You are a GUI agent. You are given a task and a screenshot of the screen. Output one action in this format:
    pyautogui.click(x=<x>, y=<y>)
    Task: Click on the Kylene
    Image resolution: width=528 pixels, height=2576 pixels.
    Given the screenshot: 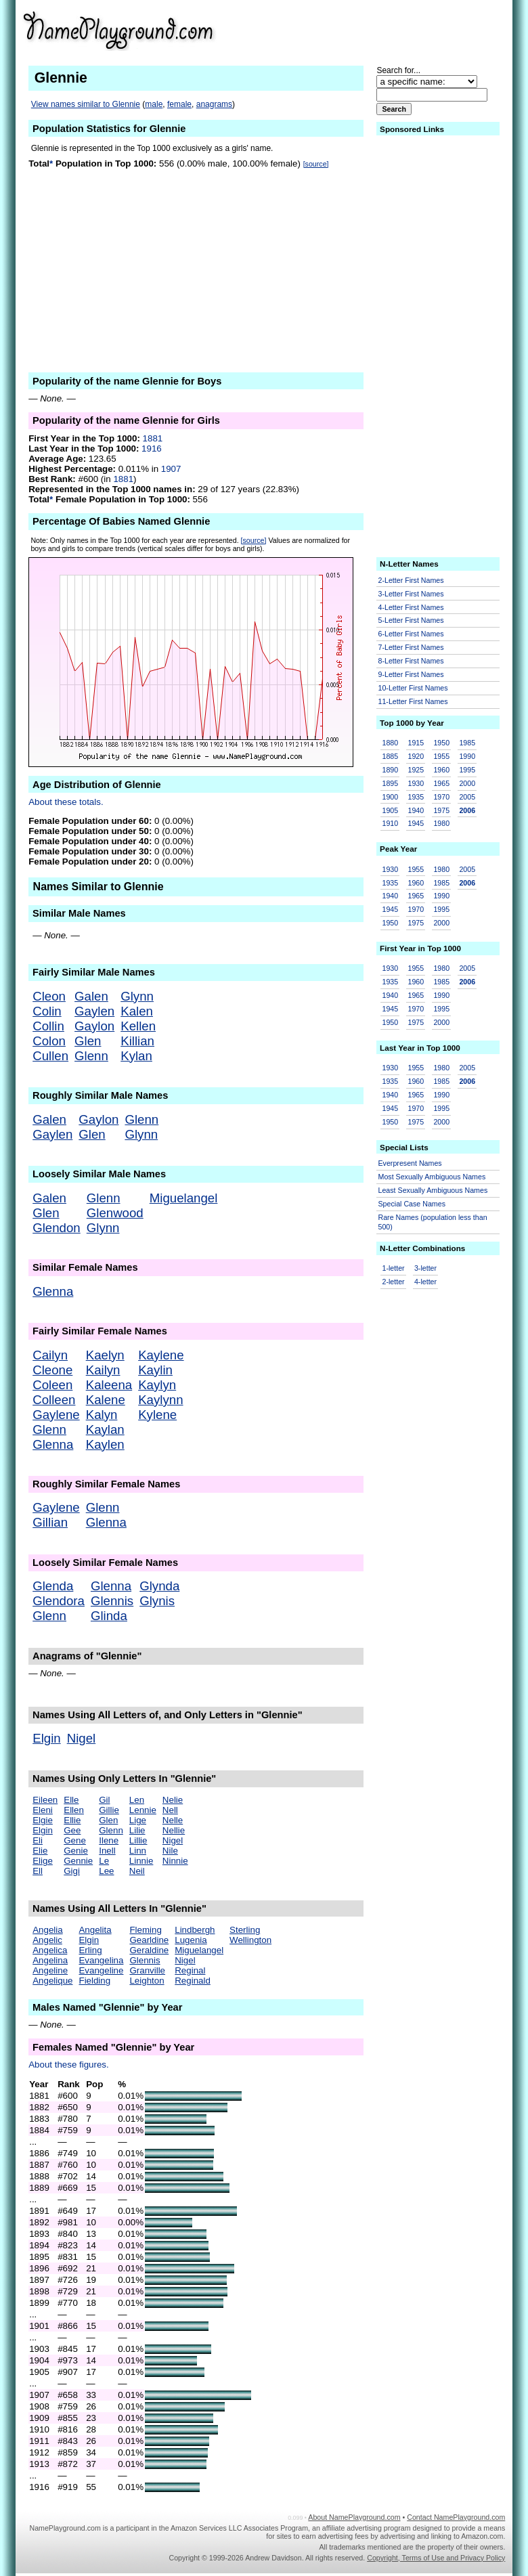 What is the action you would take?
    pyautogui.click(x=157, y=1414)
    